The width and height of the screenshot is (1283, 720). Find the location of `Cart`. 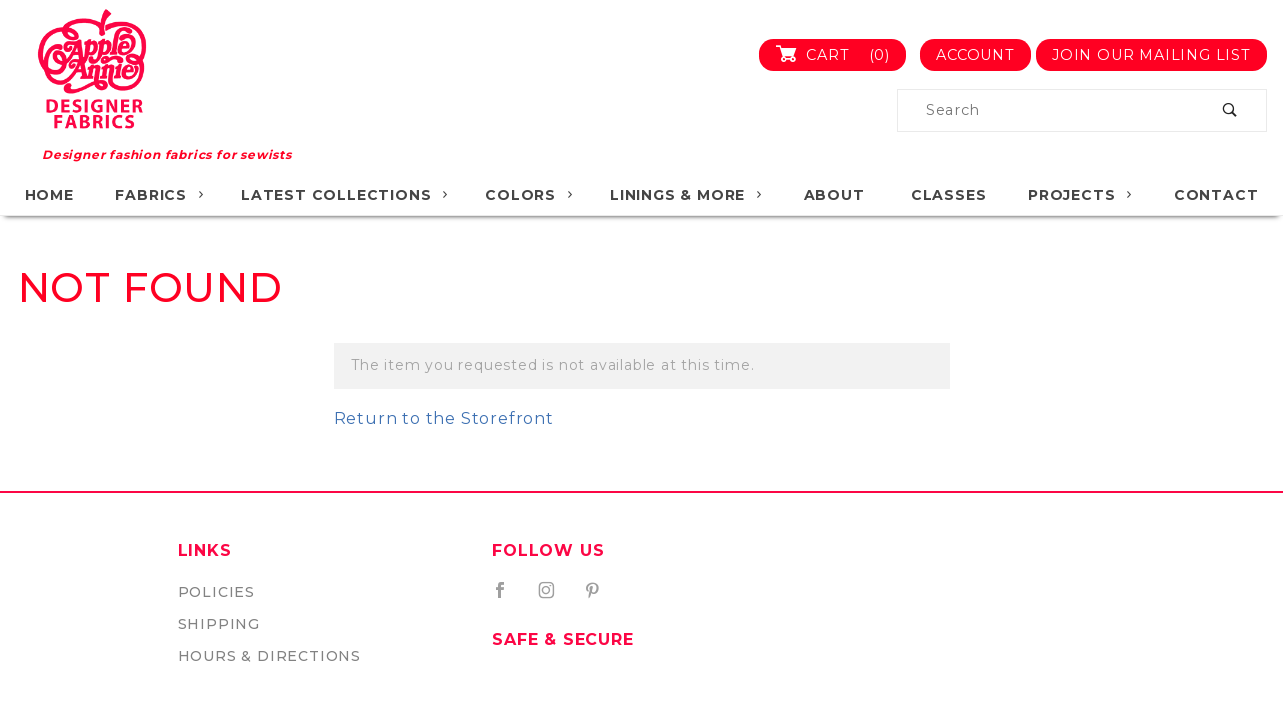

Cart is located at coordinates (840, 55).